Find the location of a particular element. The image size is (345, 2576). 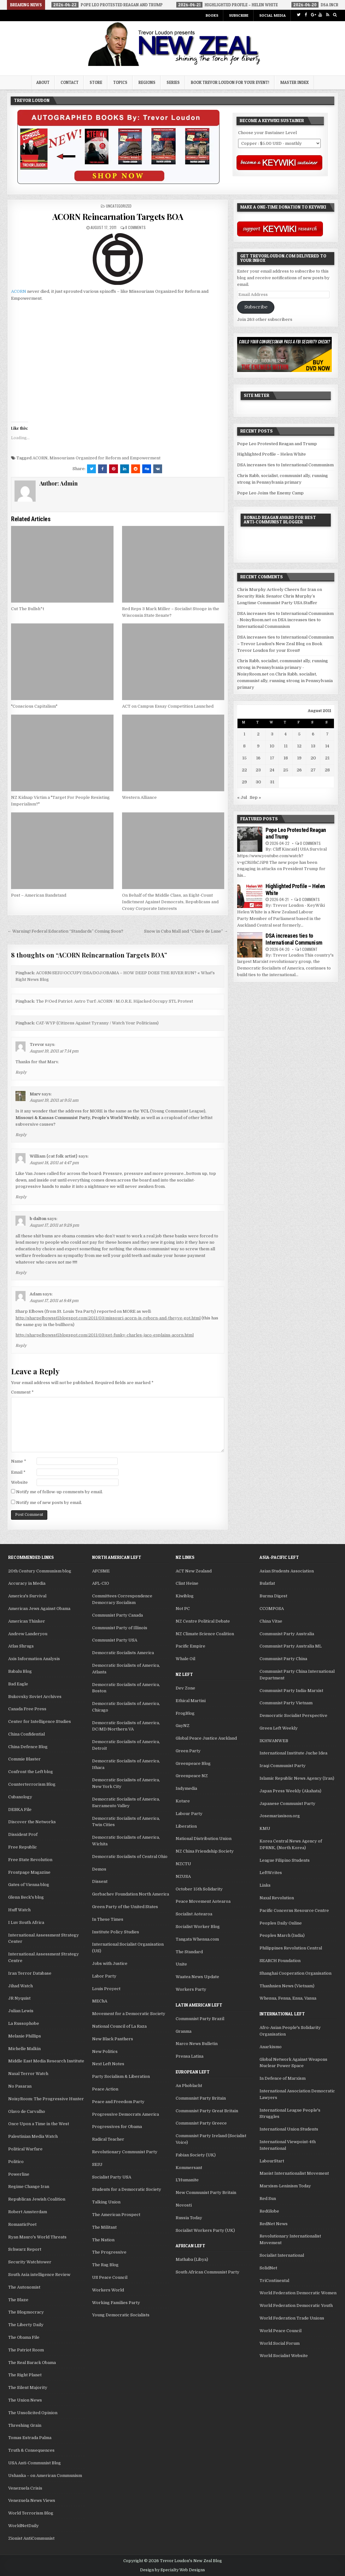

No Pasaran is located at coordinates (20, 2086).